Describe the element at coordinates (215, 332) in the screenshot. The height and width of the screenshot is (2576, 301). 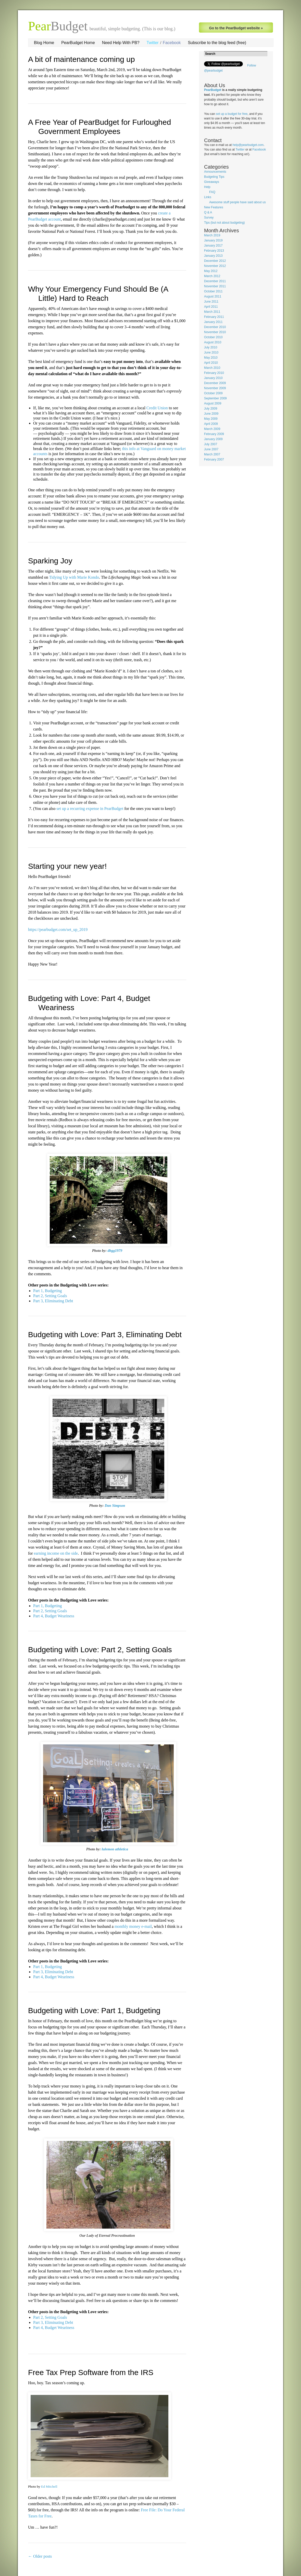
I see `November 2010` at that location.